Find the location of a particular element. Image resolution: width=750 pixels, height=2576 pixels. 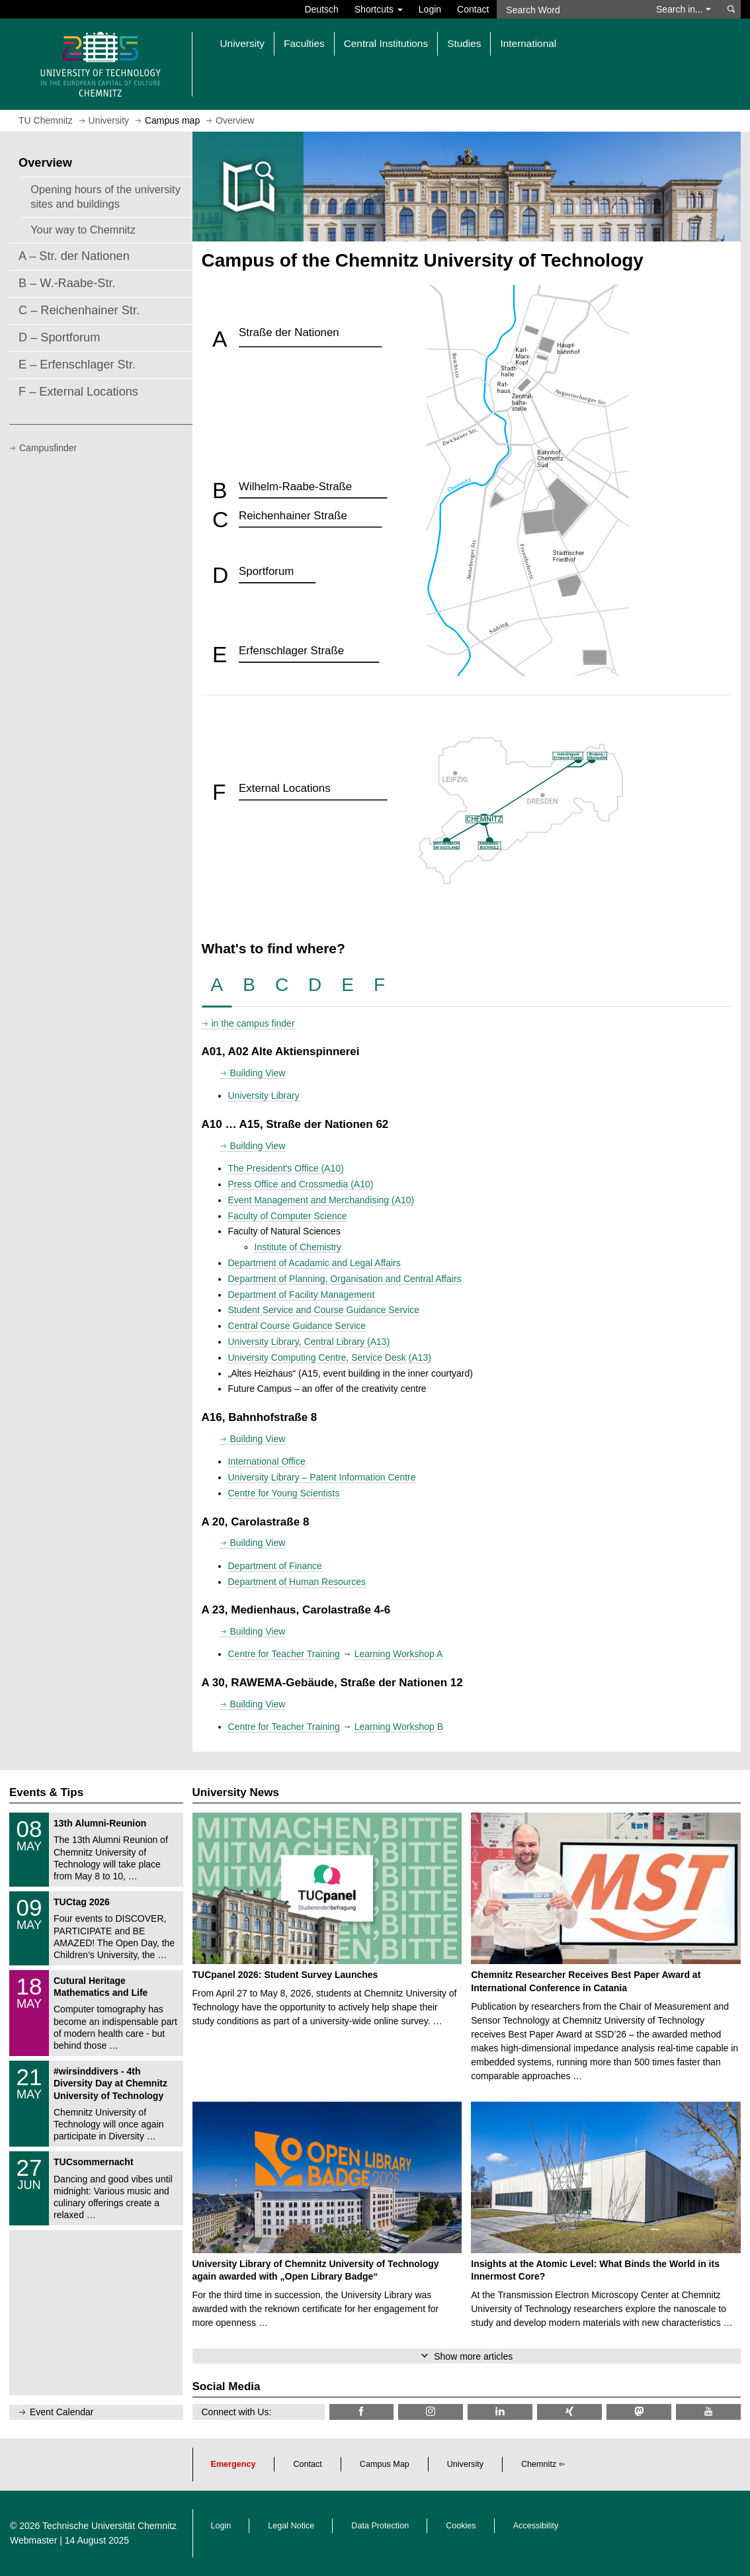

The President's Office (A10) is located at coordinates (286, 1168).